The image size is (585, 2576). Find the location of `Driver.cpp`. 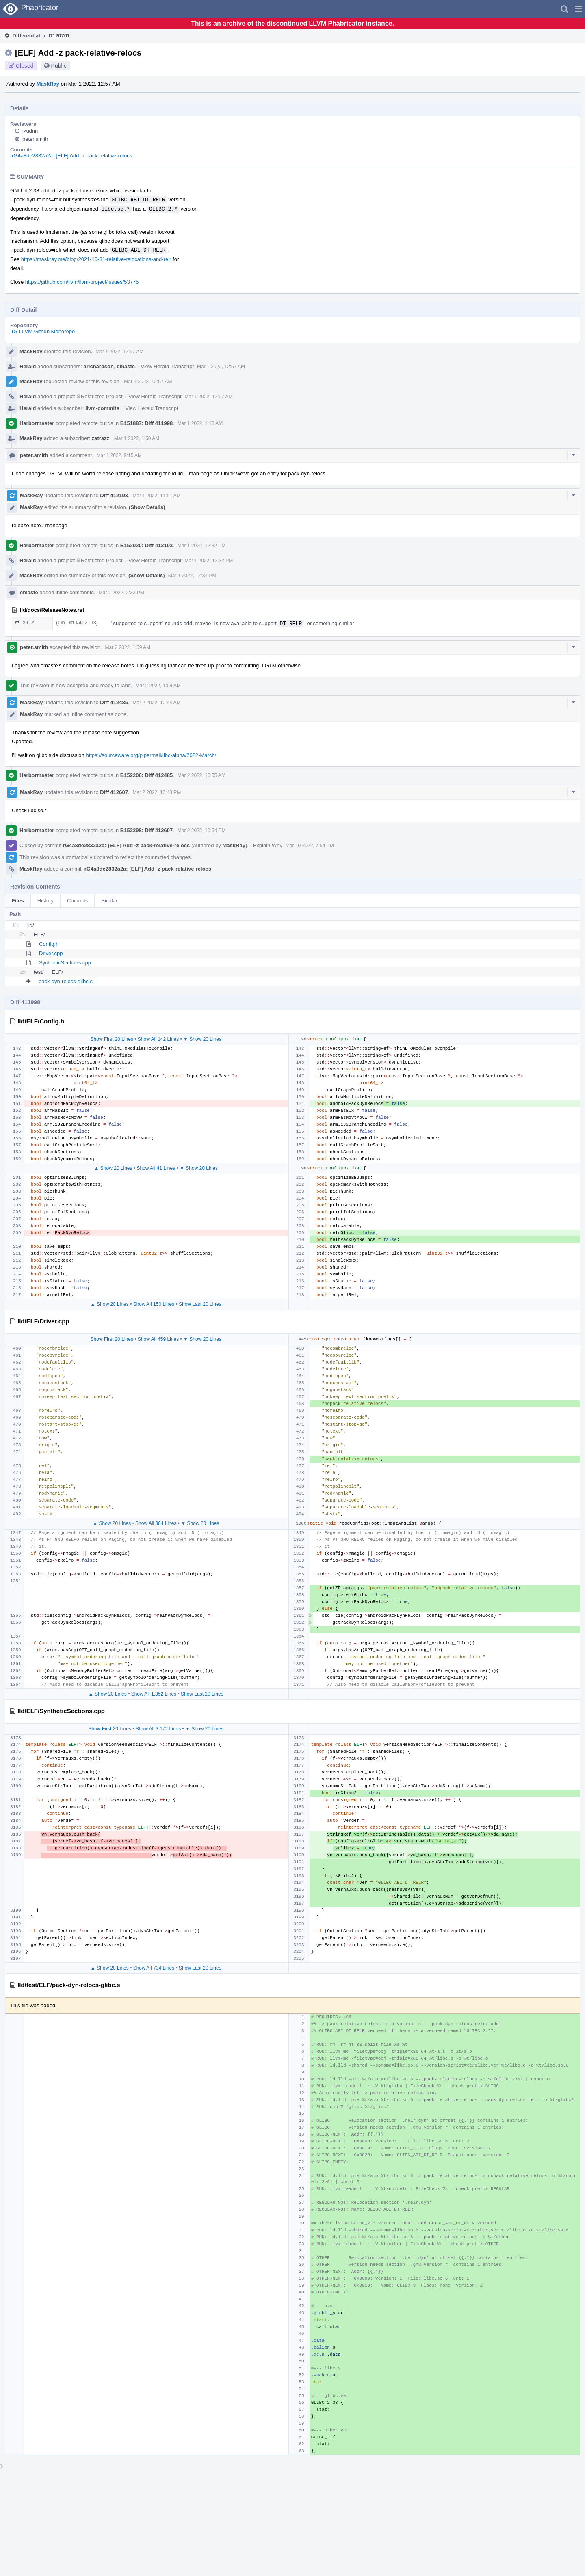

Driver.cpp is located at coordinates (51, 953).